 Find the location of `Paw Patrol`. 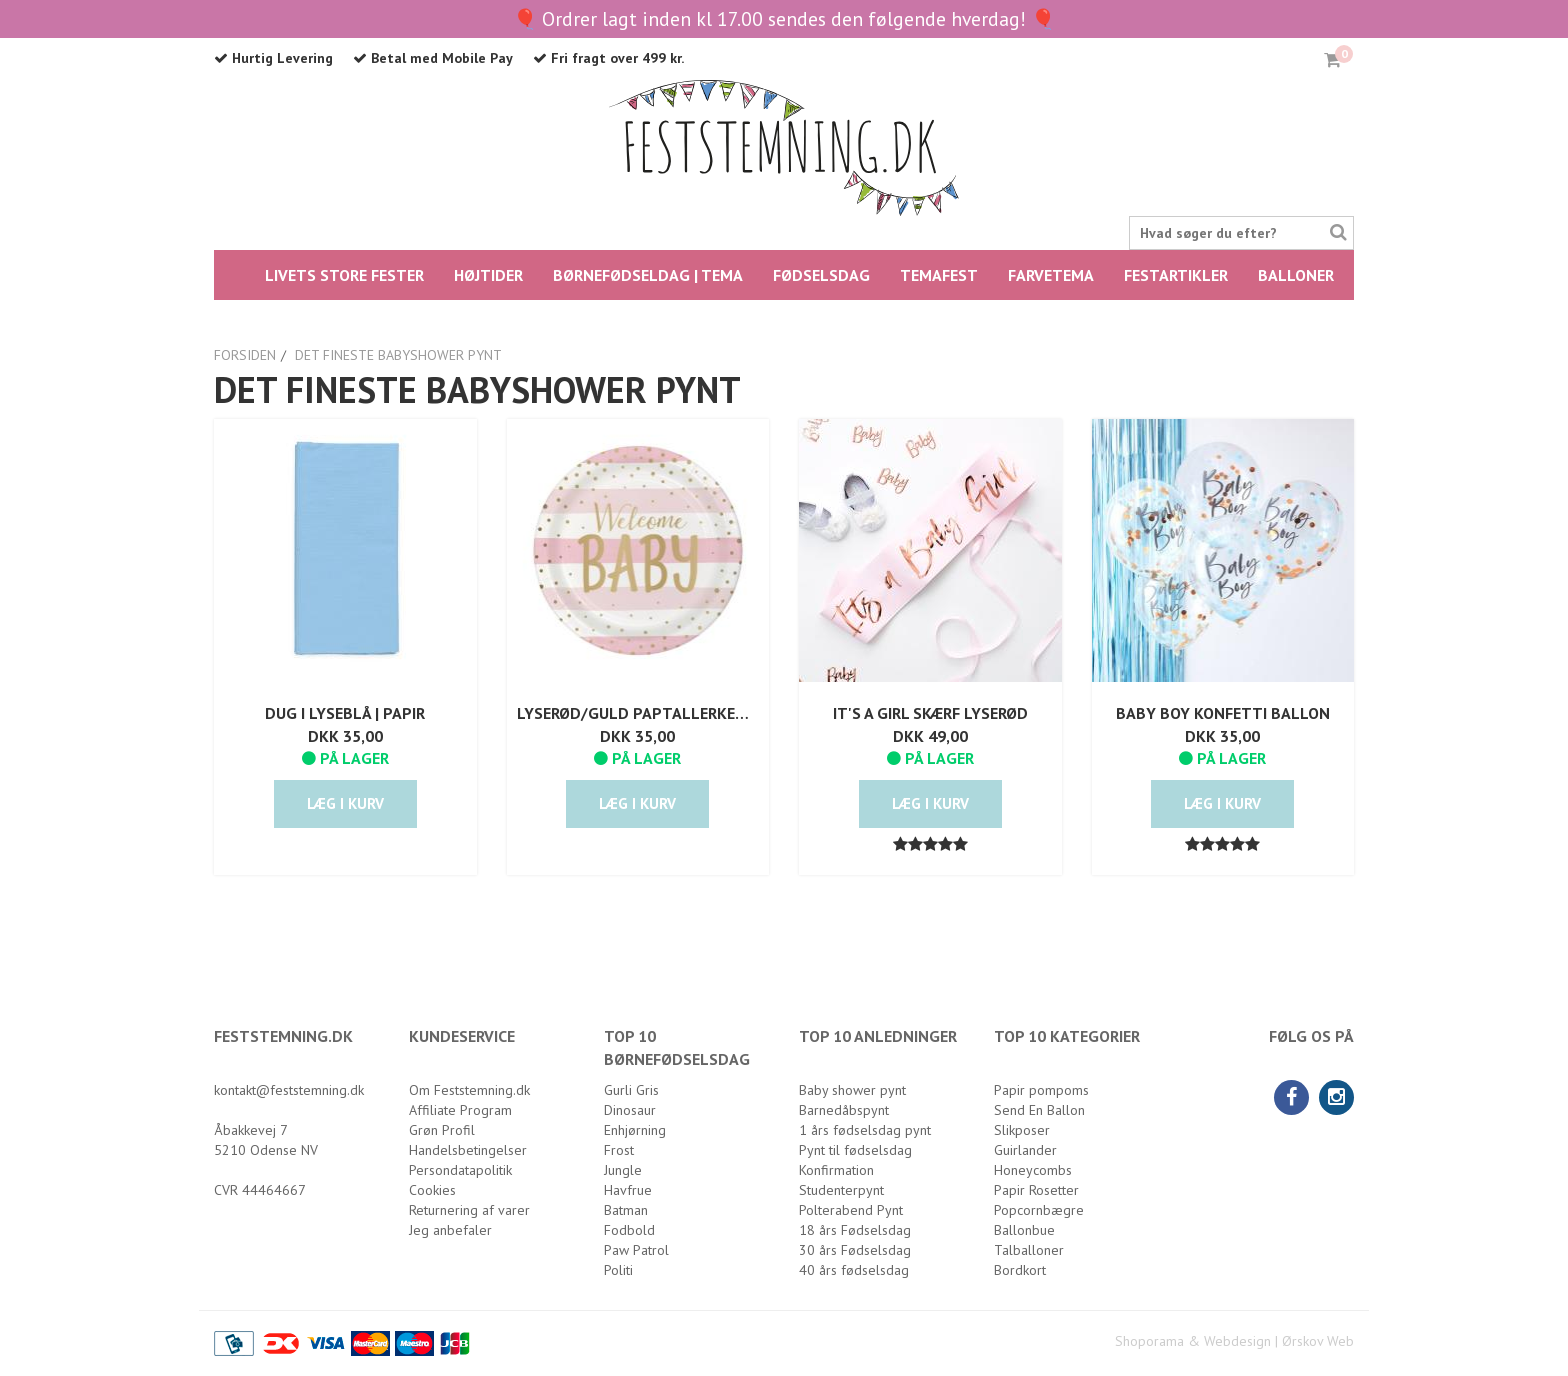

Paw Patrol is located at coordinates (636, 1250).